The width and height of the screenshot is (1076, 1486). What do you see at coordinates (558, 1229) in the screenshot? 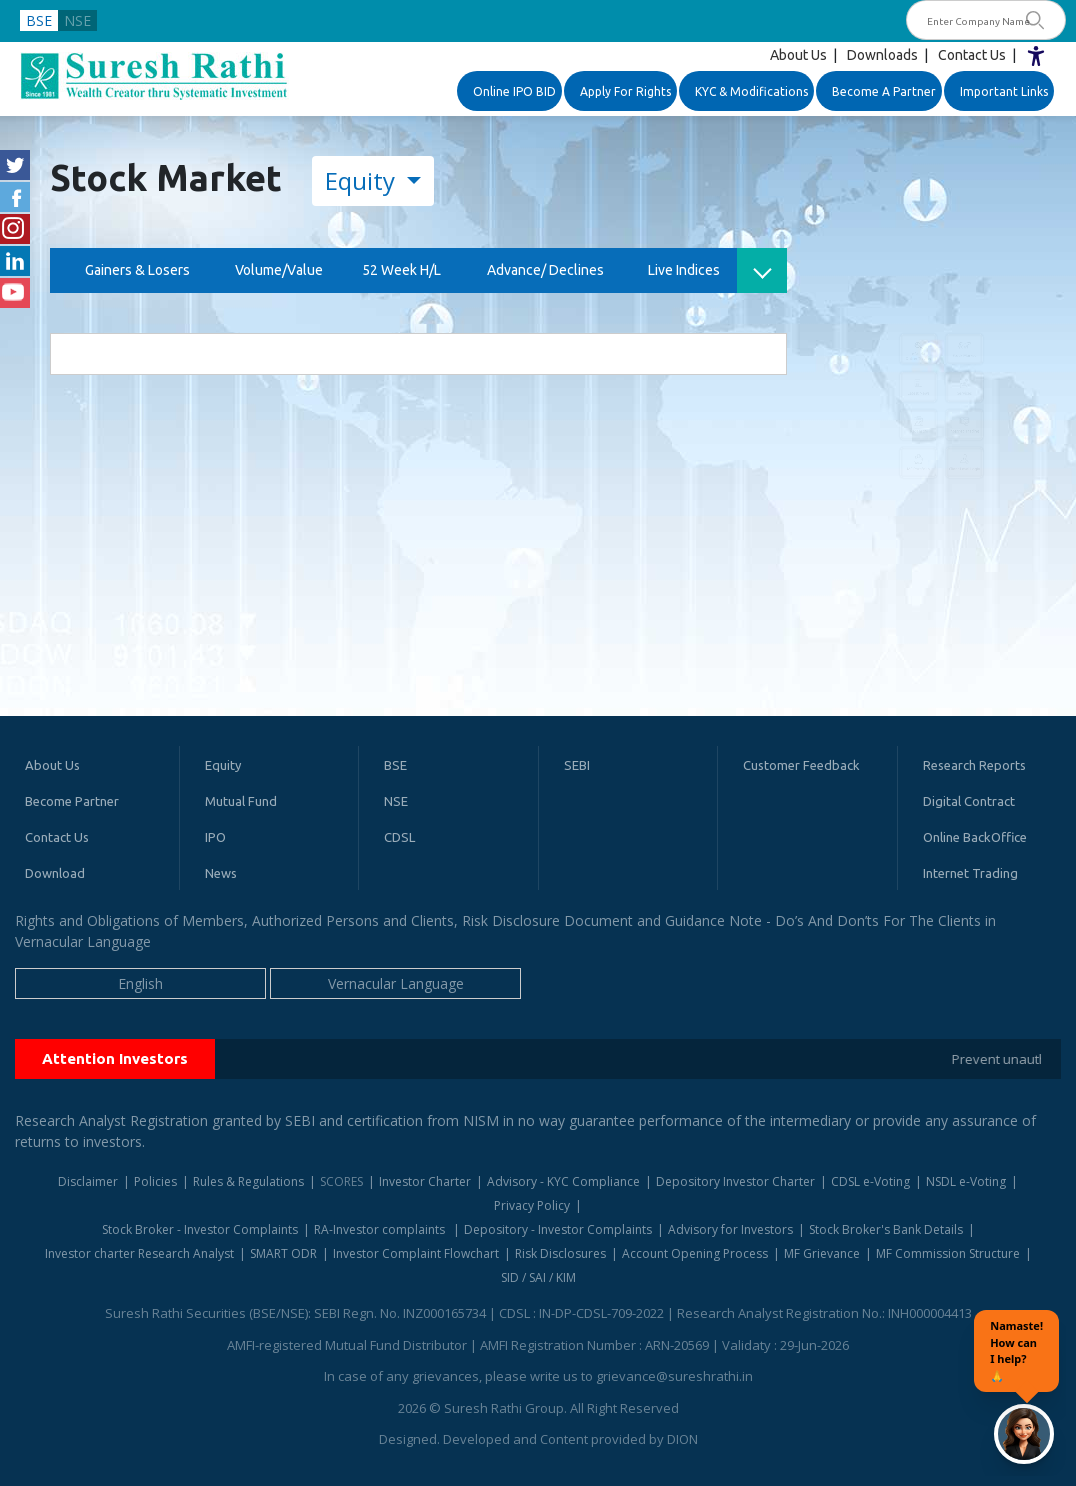
I see `Depository - Investor Complaints` at bounding box center [558, 1229].